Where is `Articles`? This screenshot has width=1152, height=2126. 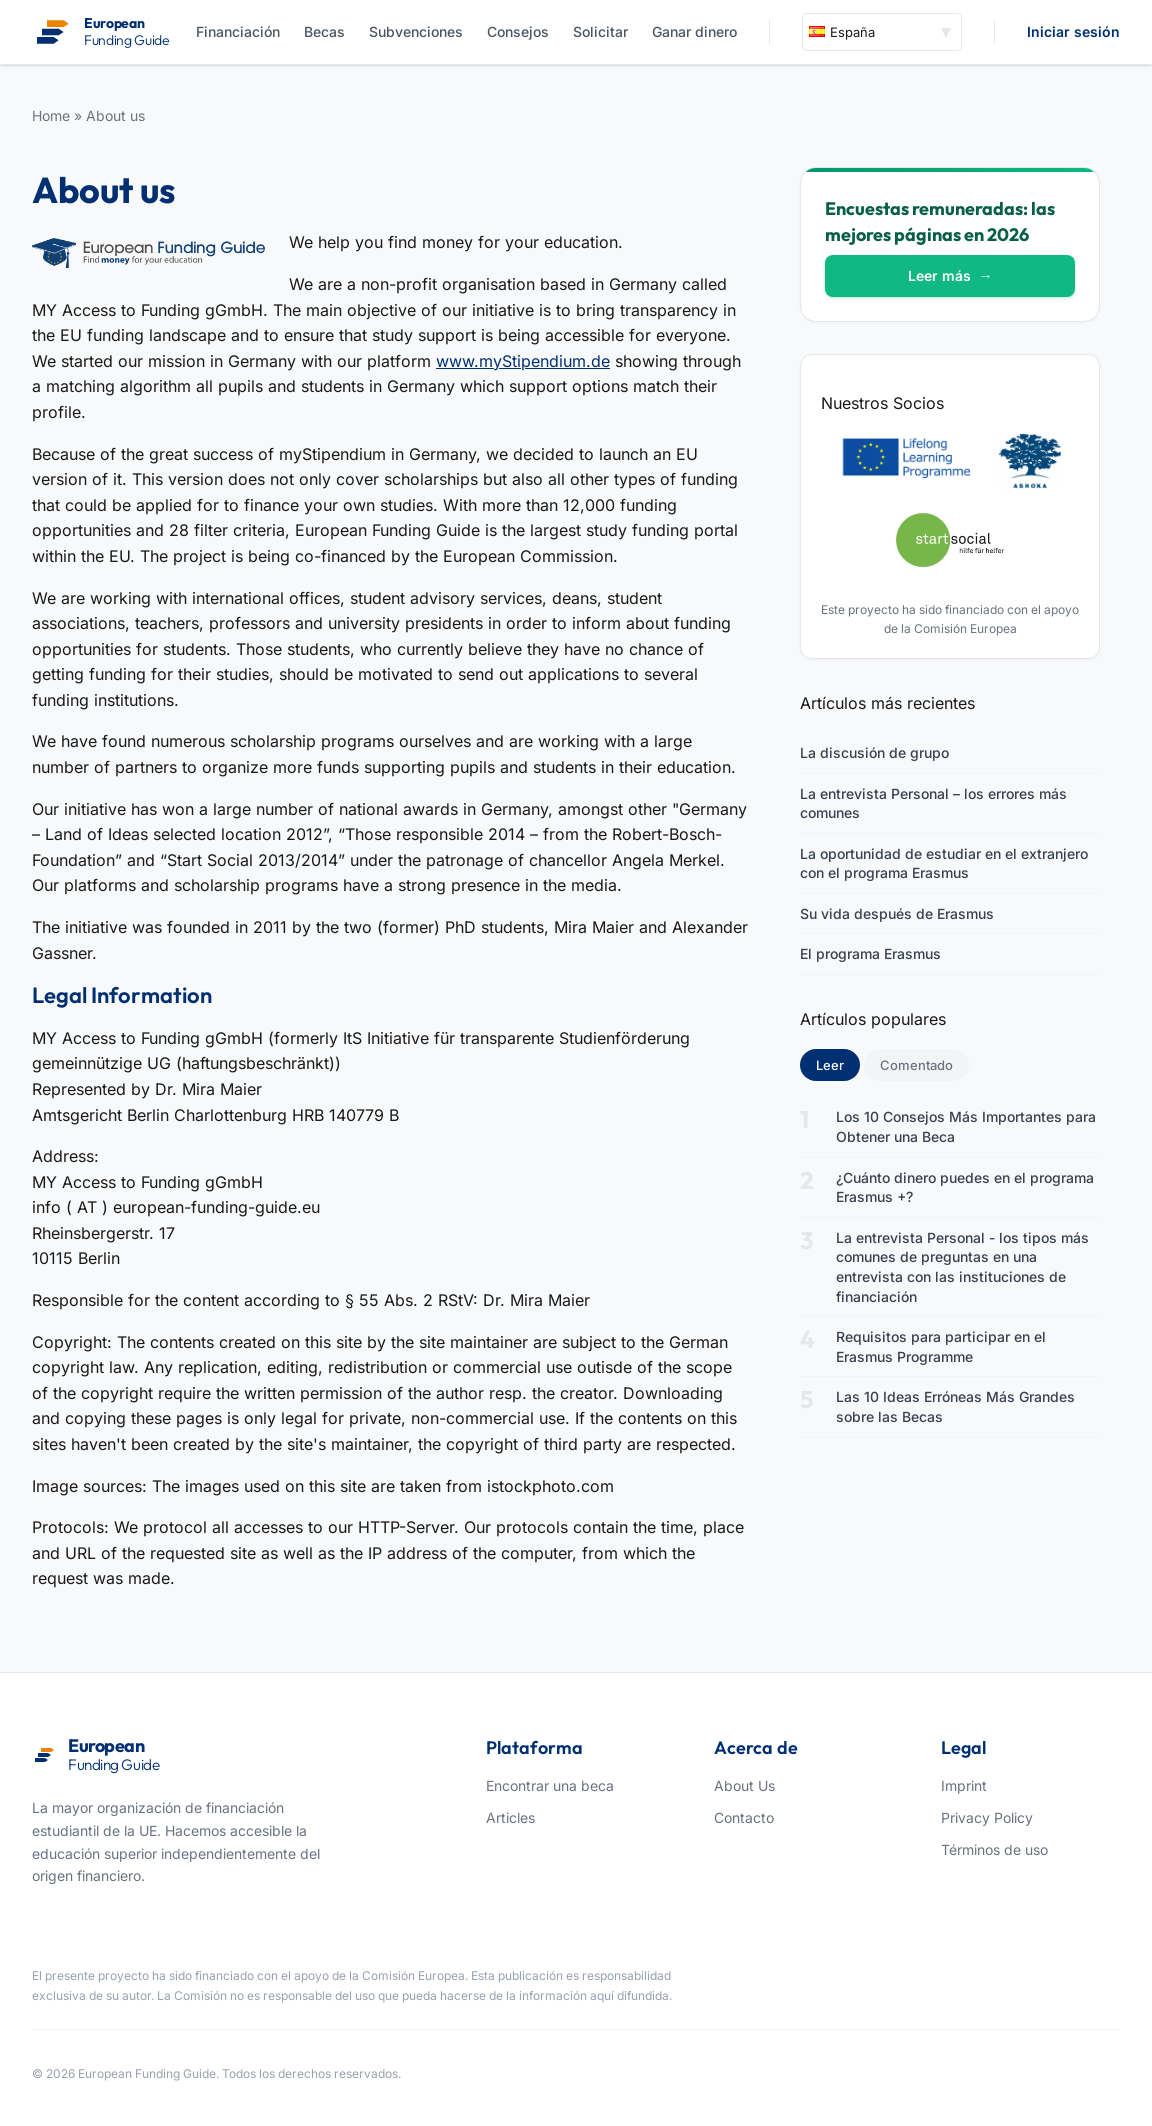 Articles is located at coordinates (510, 1817).